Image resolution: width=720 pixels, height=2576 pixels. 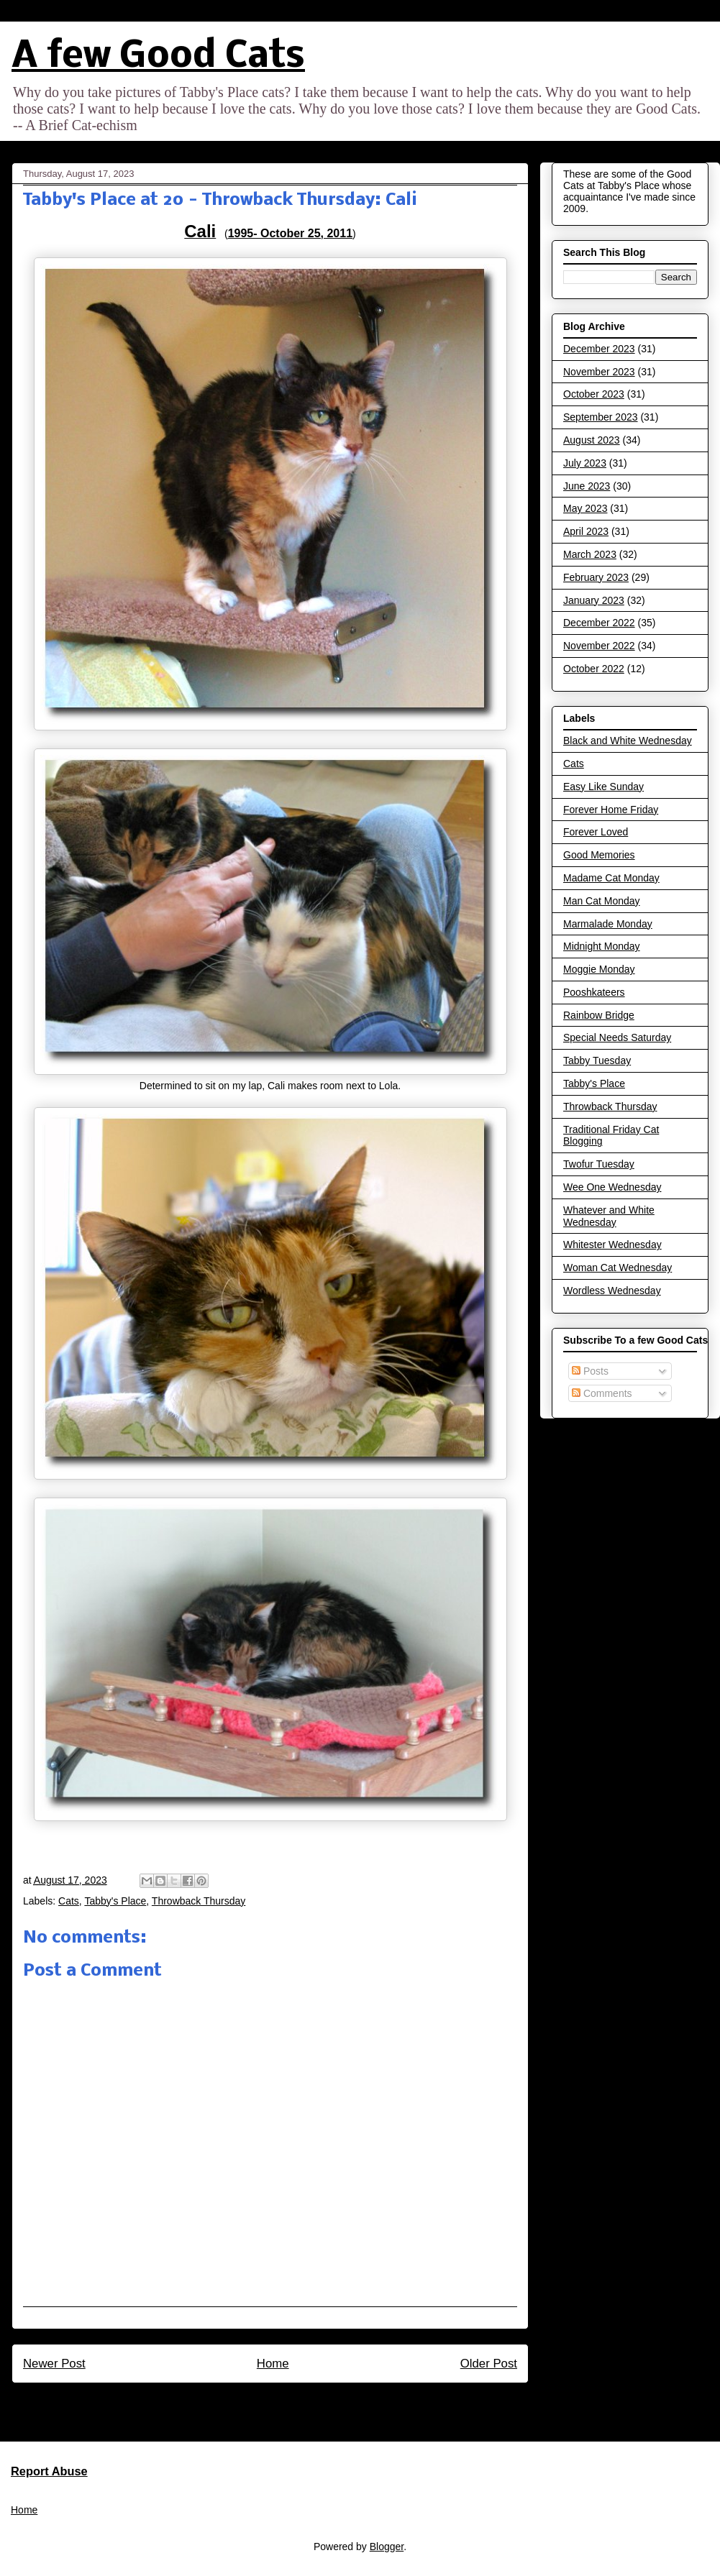 What do you see at coordinates (387, 2546) in the screenshot?
I see `Blogger` at bounding box center [387, 2546].